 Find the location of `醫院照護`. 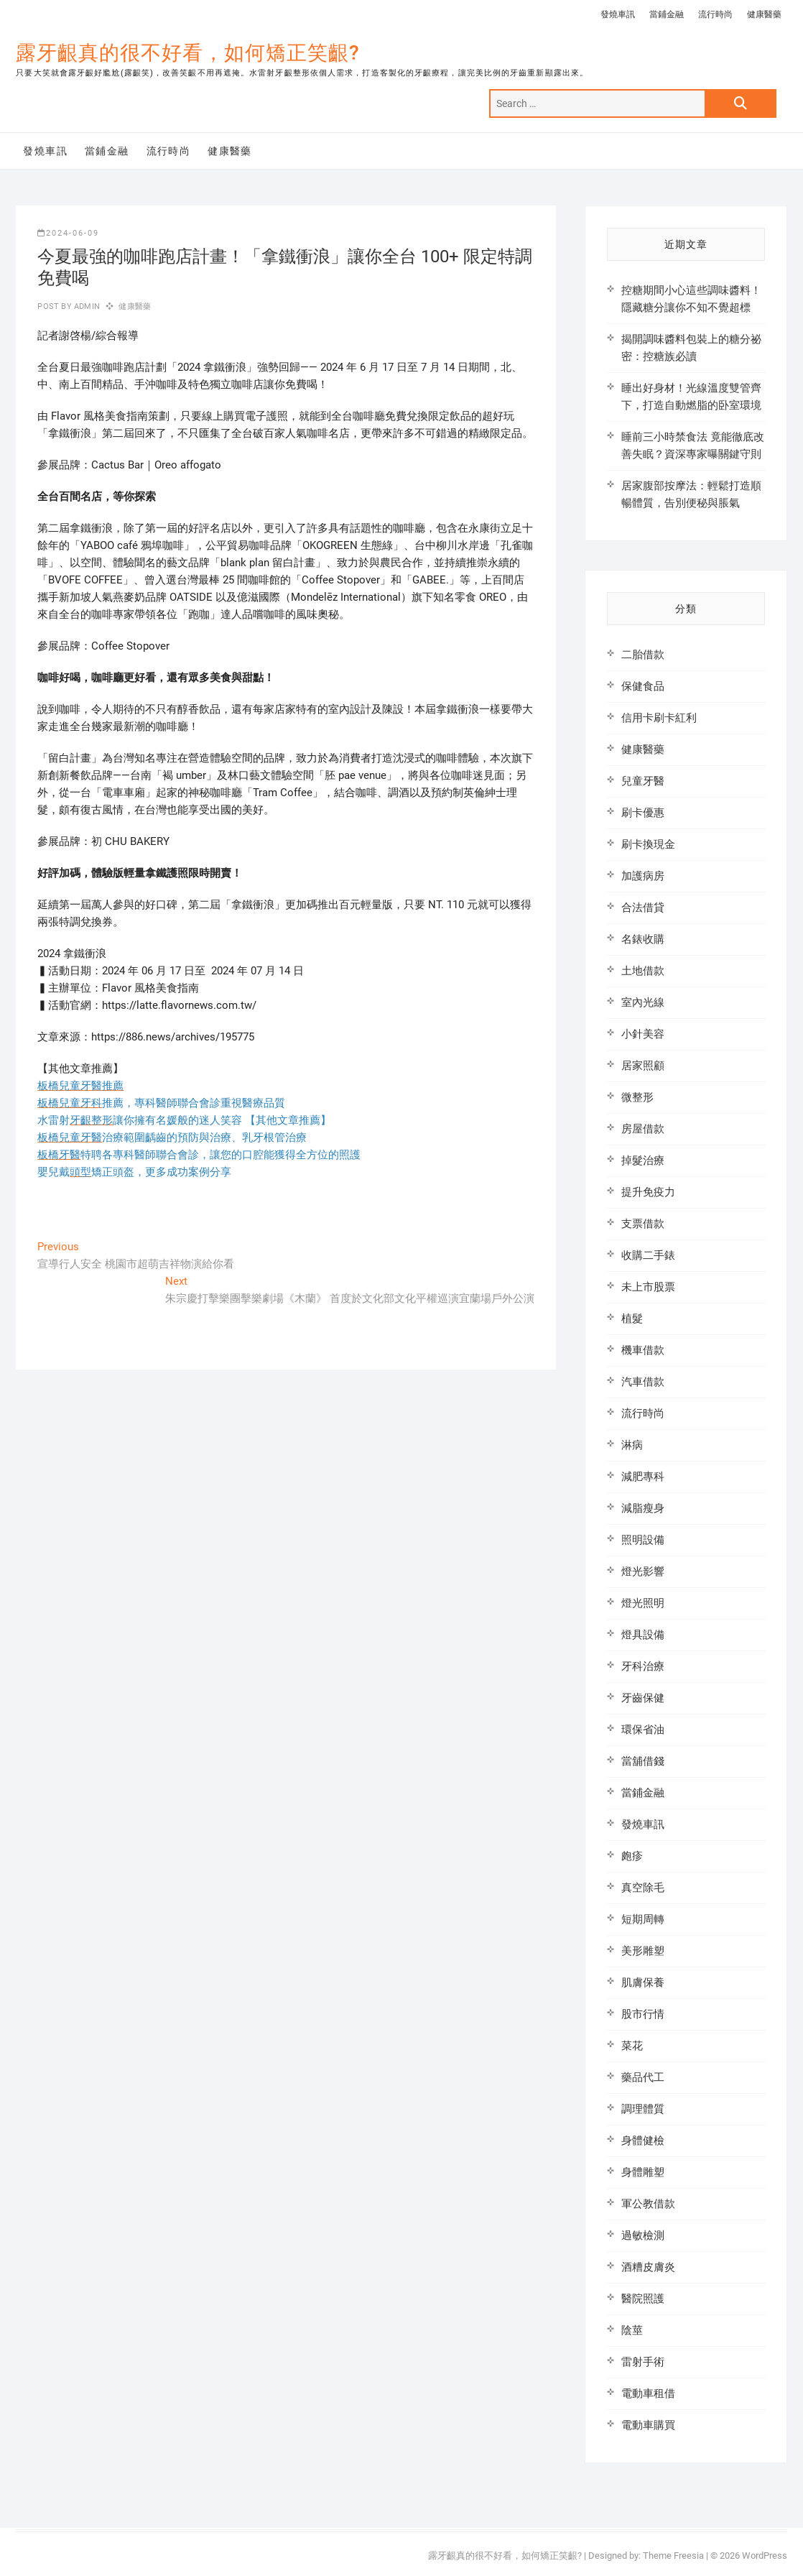

醫院照護 is located at coordinates (642, 2298).